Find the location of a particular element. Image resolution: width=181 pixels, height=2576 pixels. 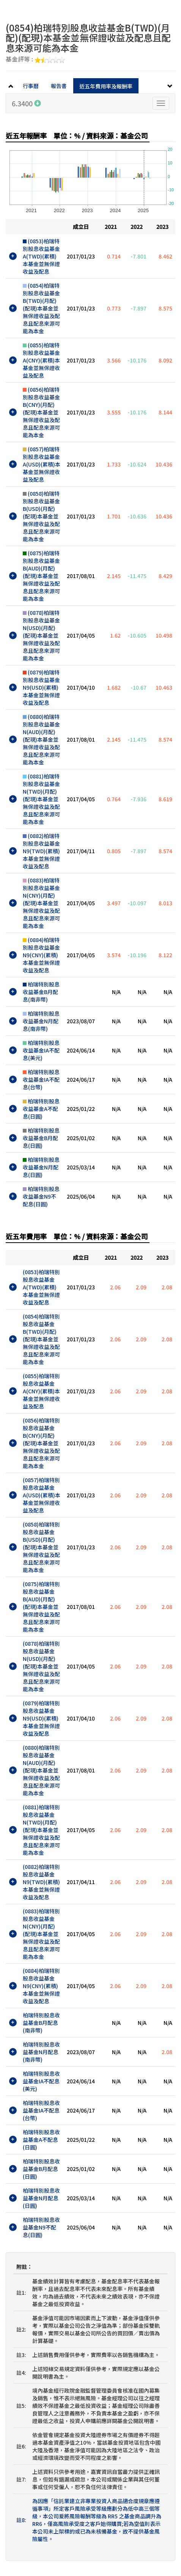

柏瑞特別股息收益基金IA不配息(台幣) is located at coordinates (41, 1079).